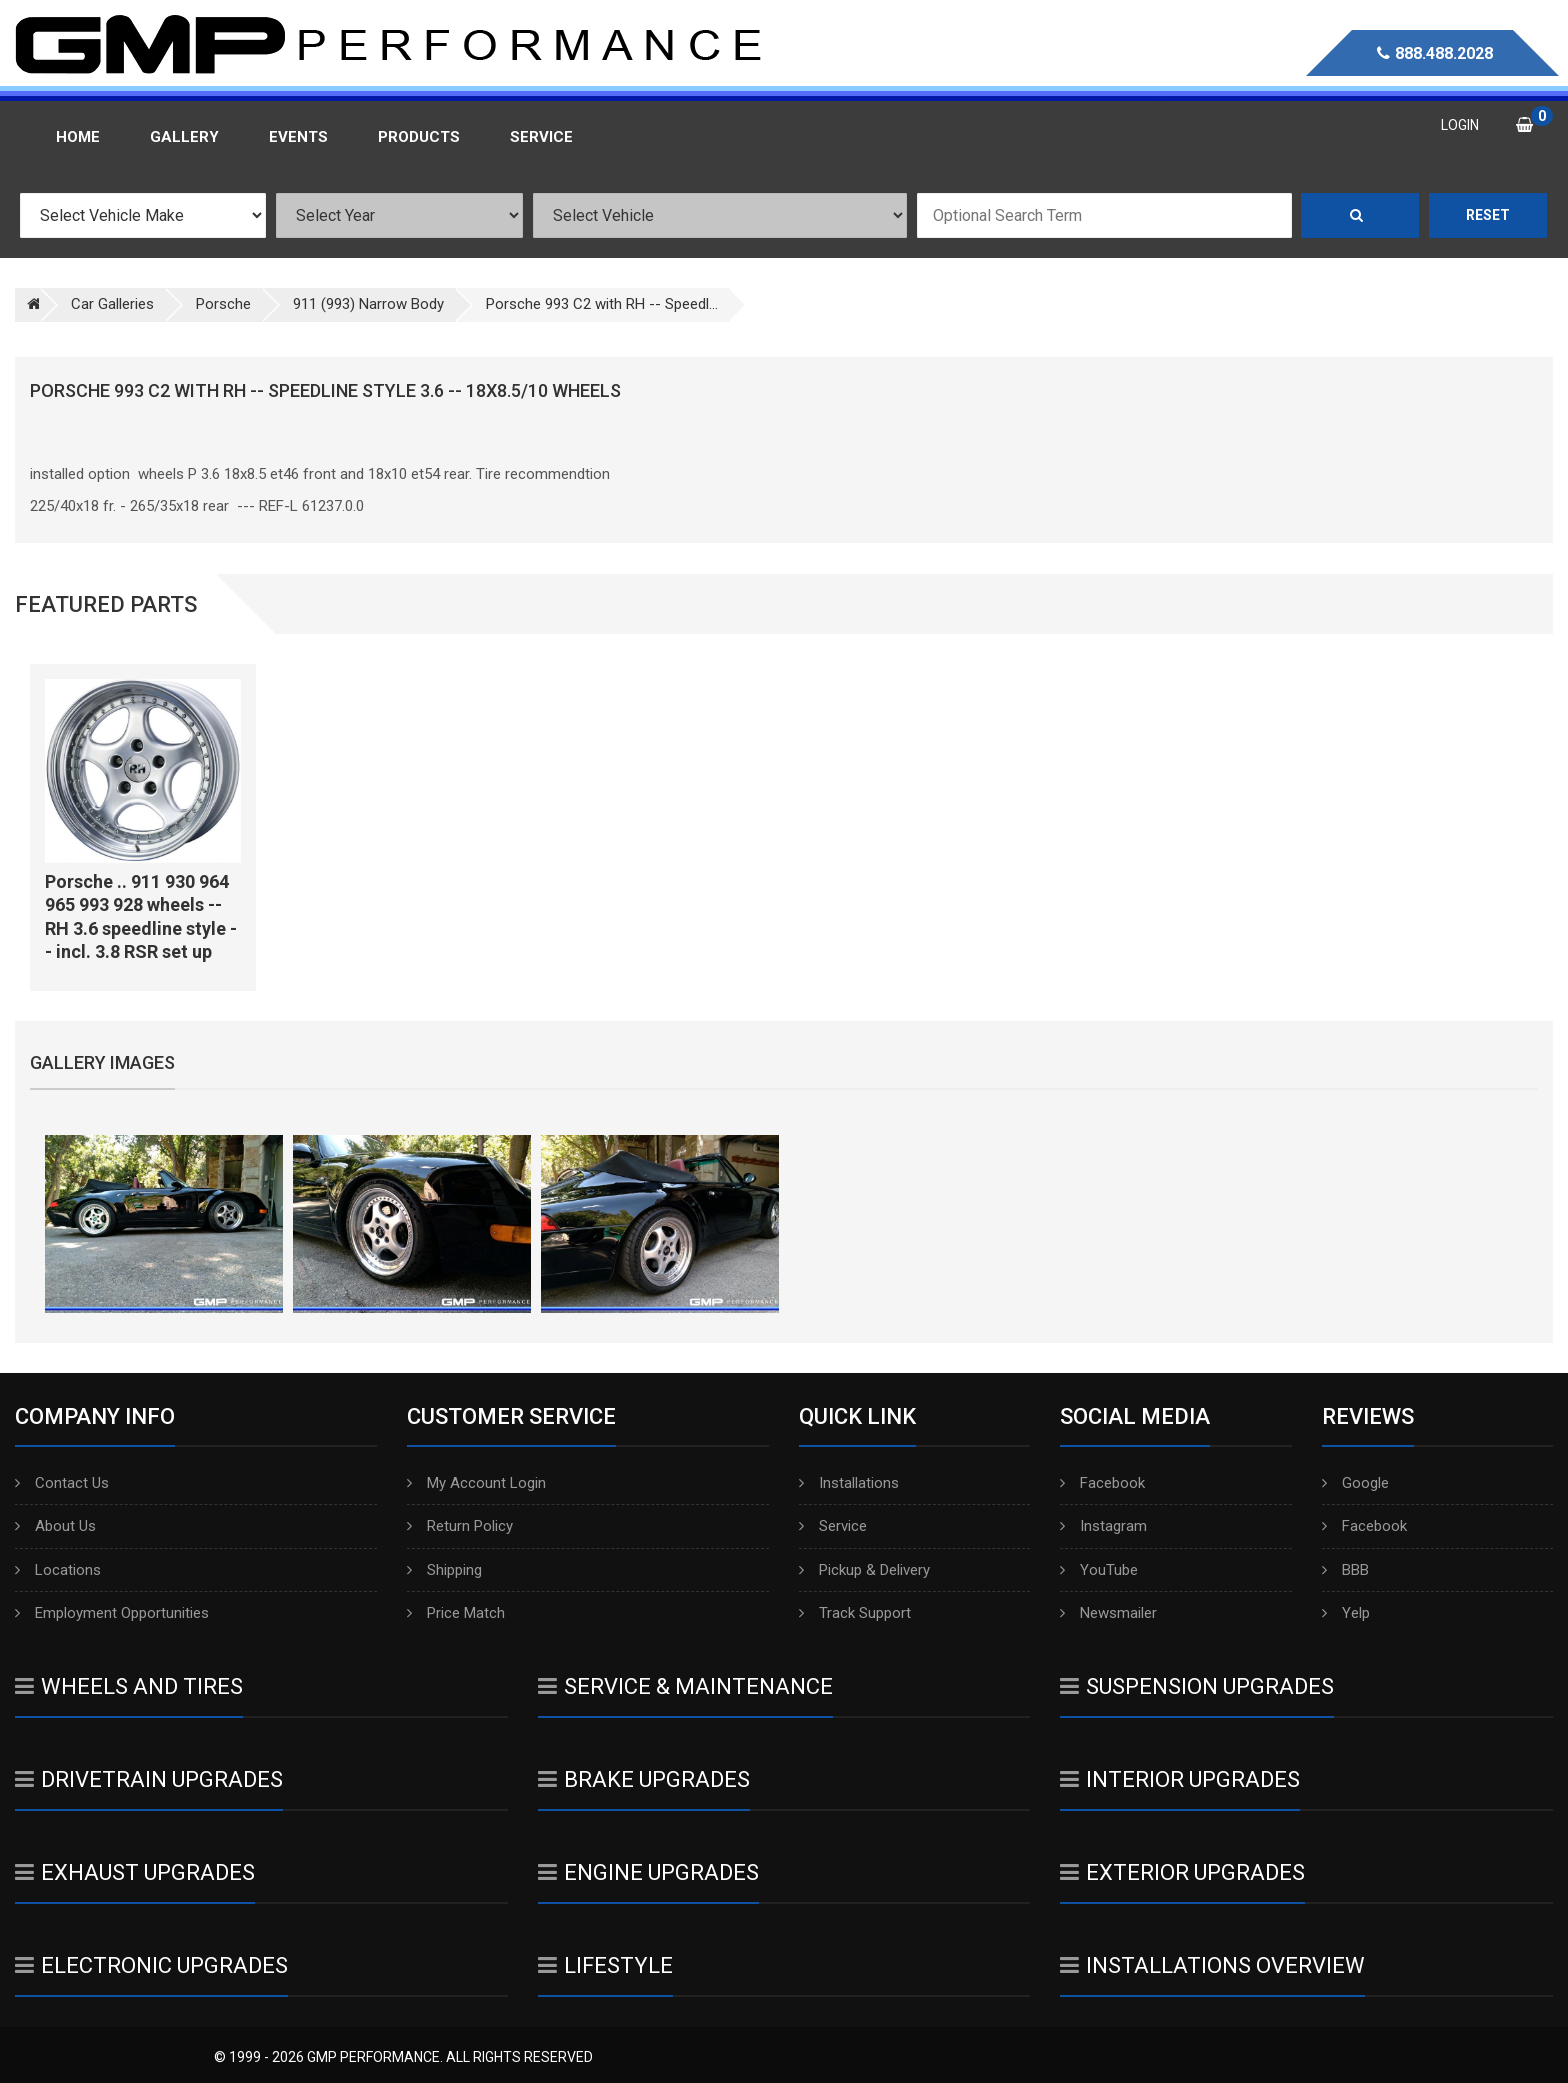 The height and width of the screenshot is (2083, 1568). I want to click on Home, so click(78, 137).